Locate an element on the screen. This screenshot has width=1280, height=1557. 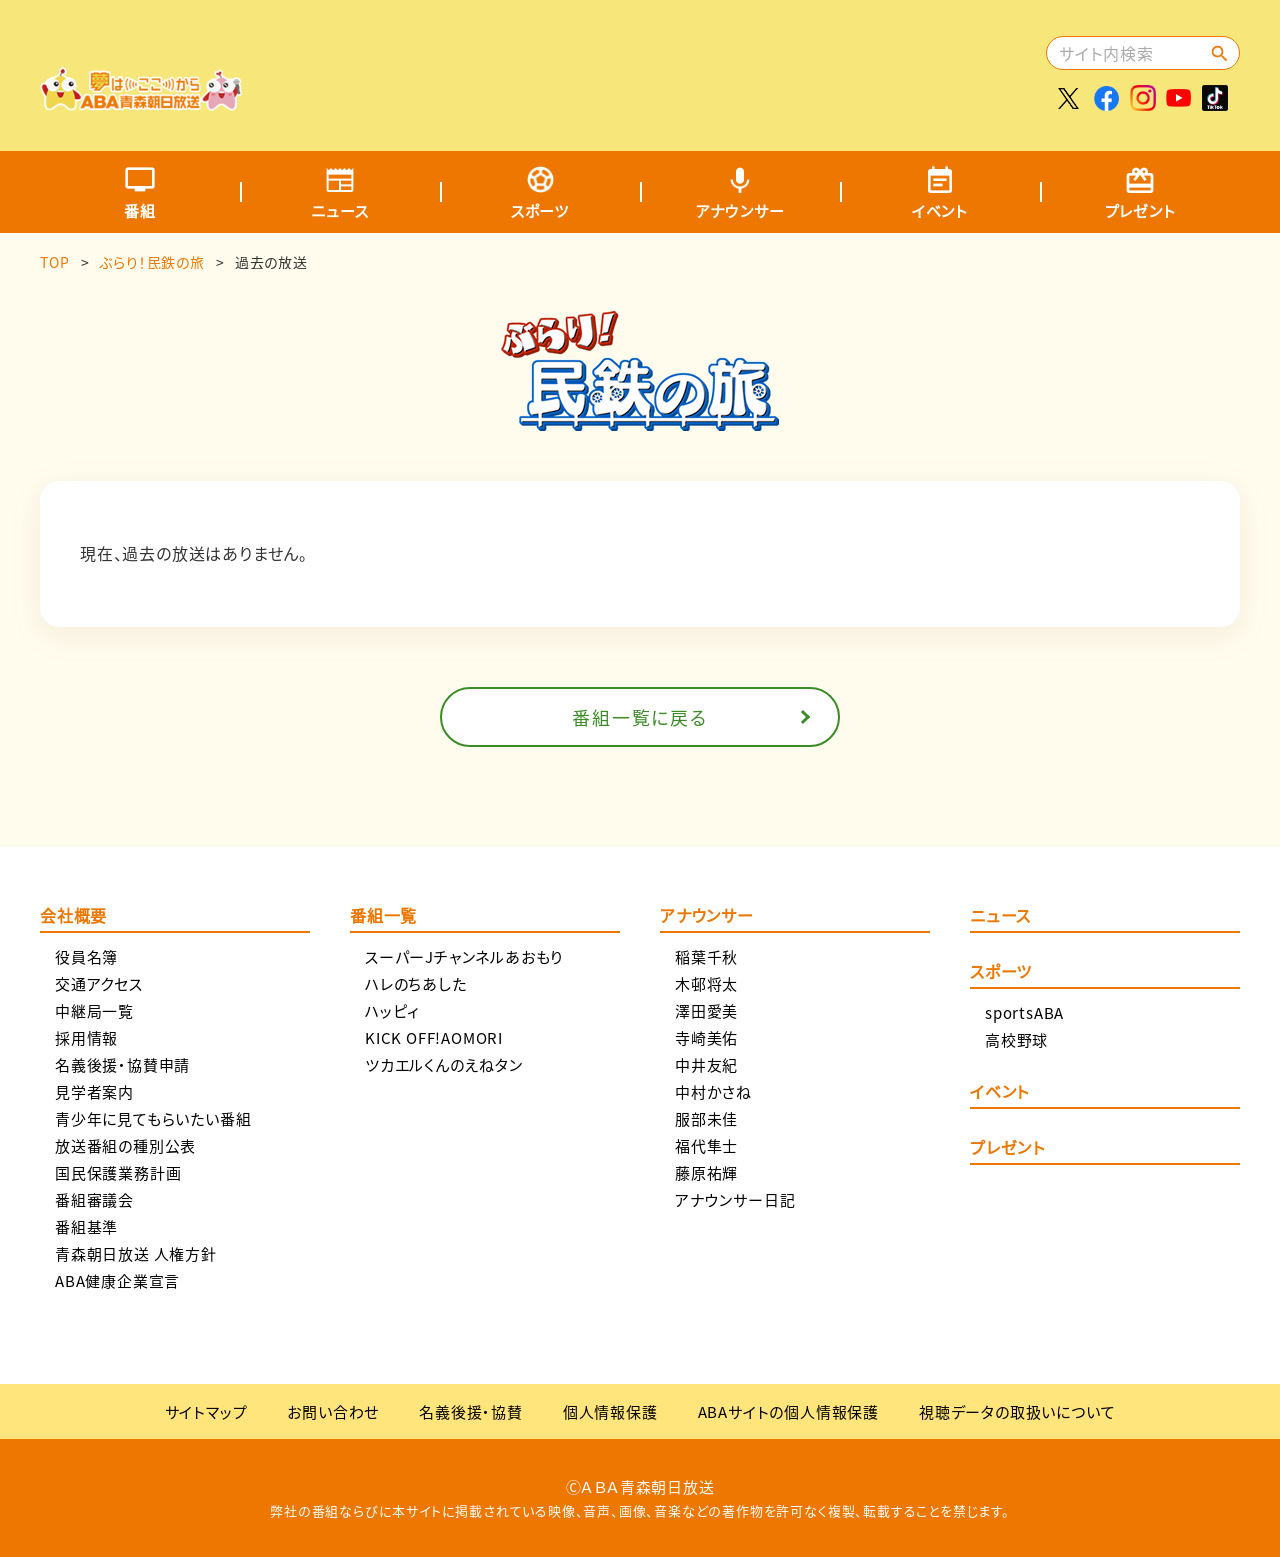
澤田愛美 is located at coordinates (706, 1010).